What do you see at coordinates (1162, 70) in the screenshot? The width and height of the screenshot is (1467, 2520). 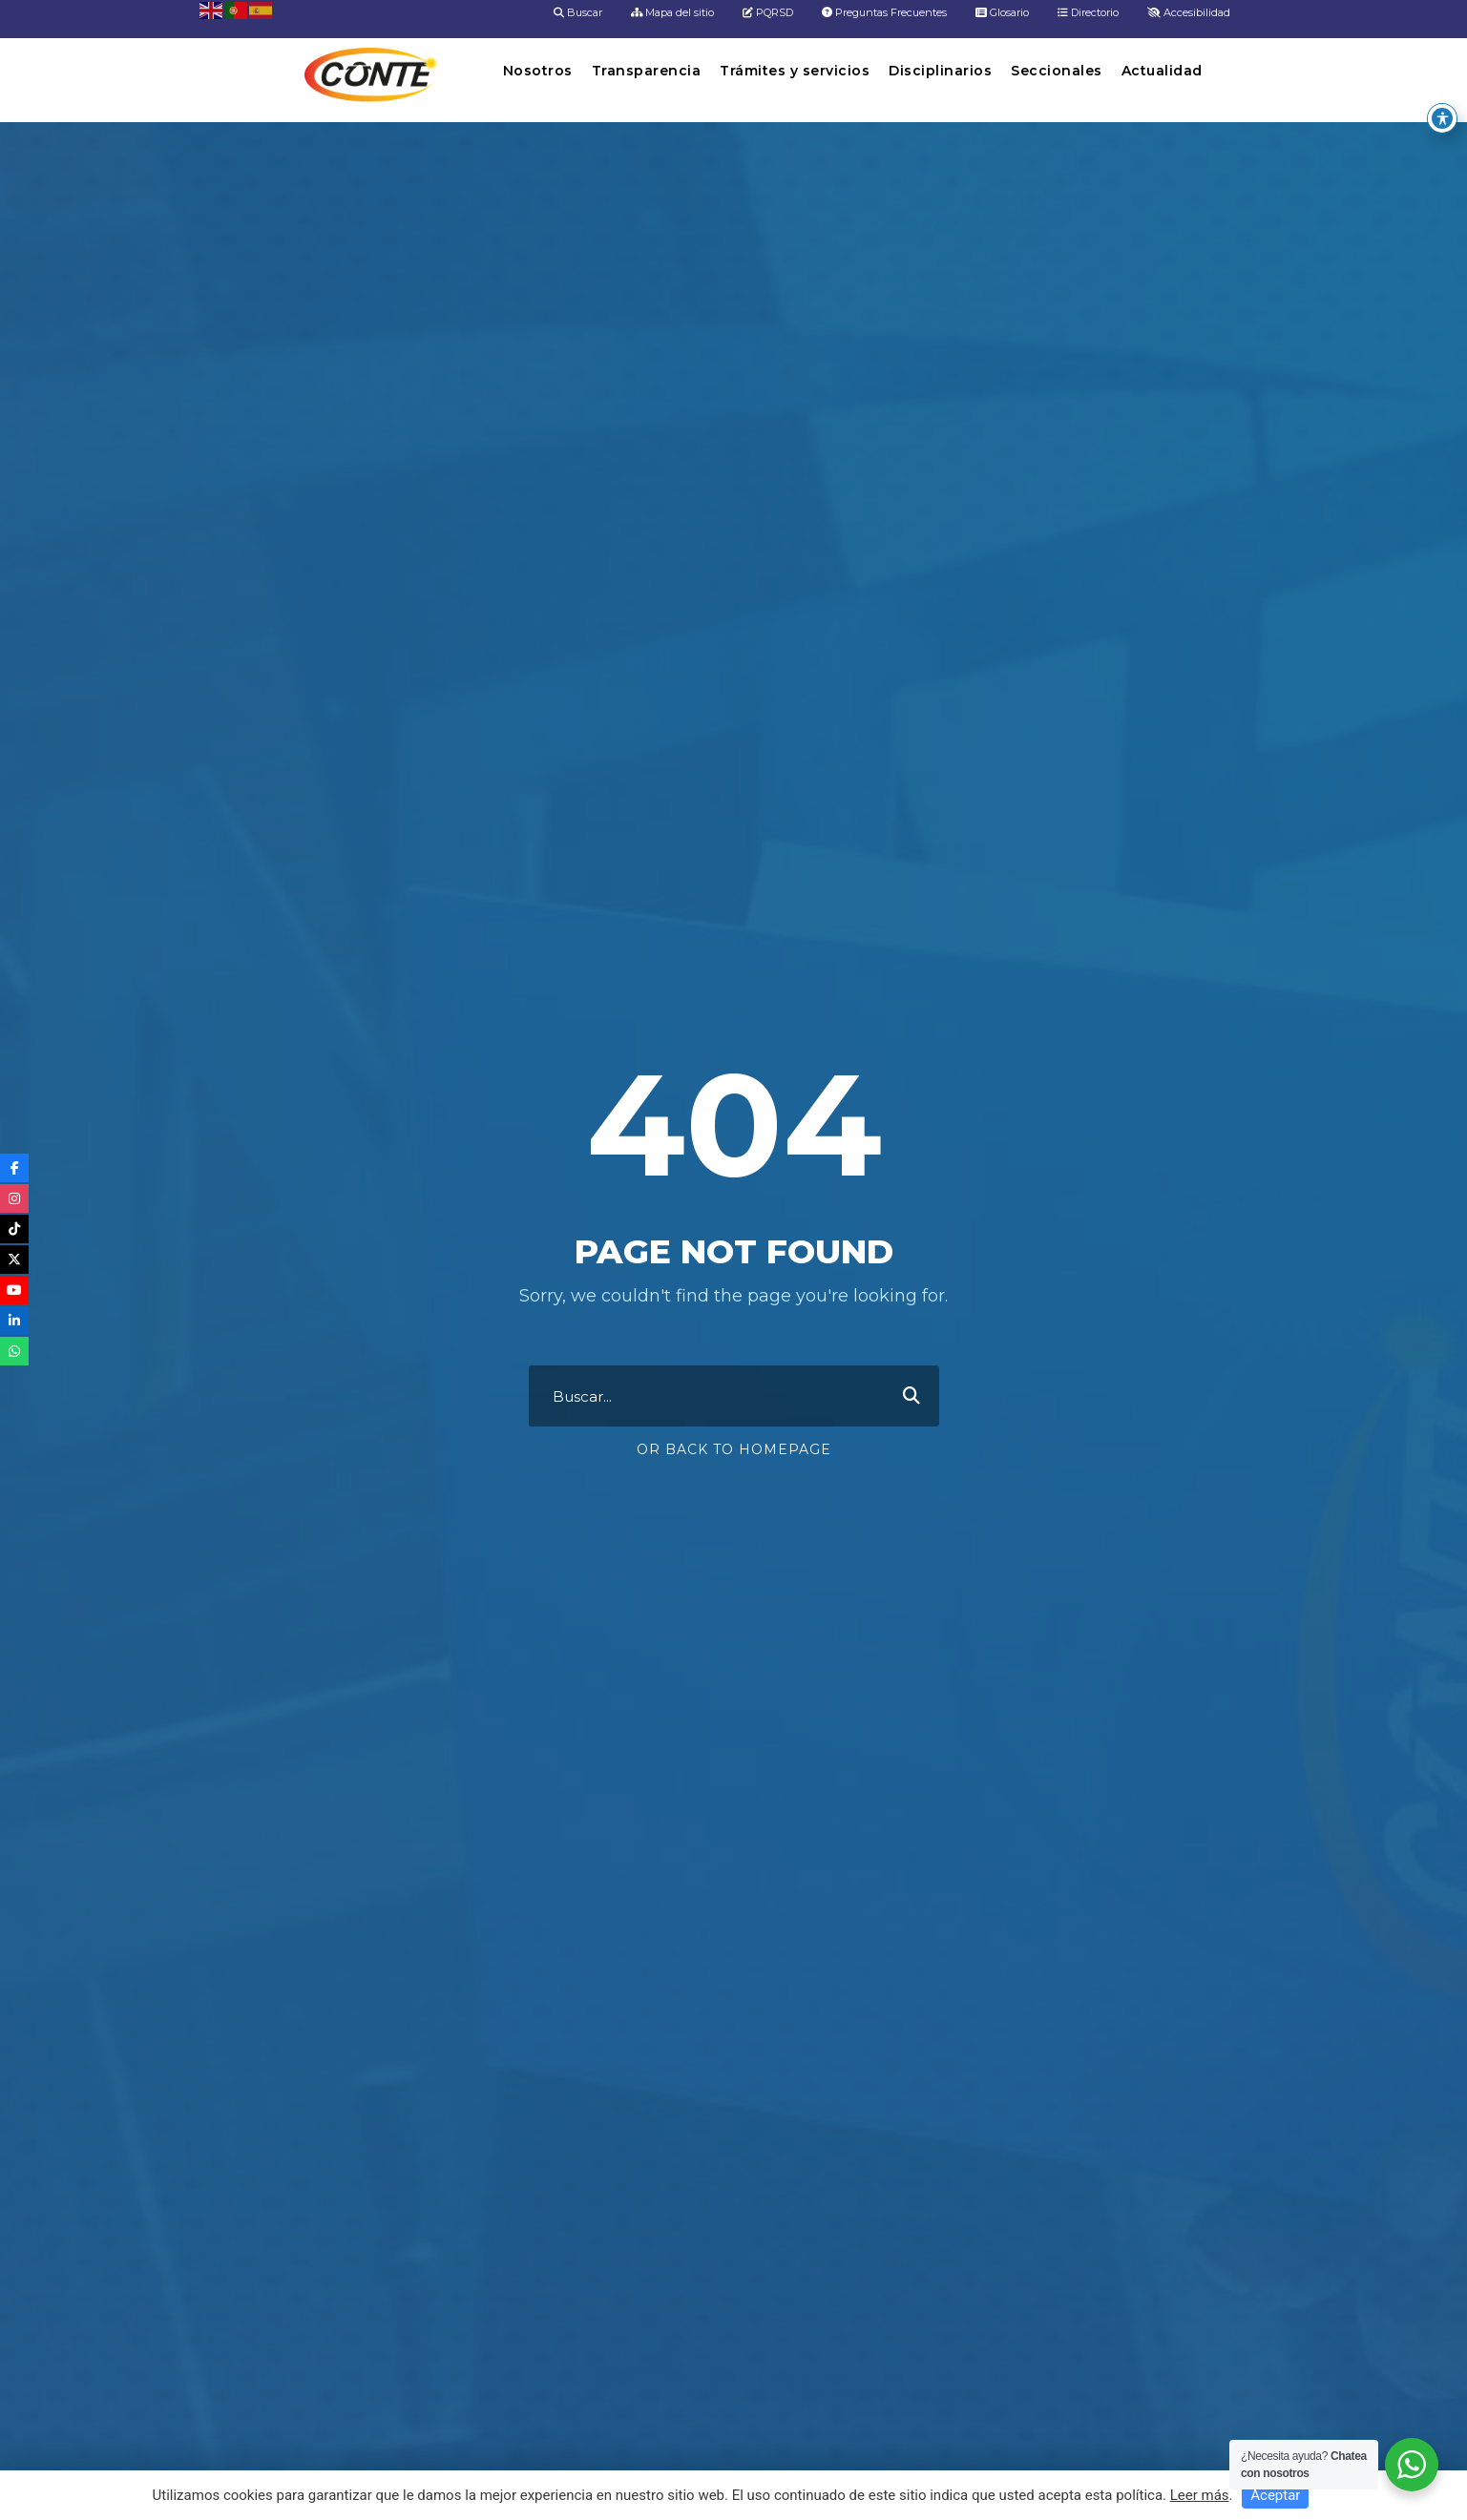 I see `Actualidad` at bounding box center [1162, 70].